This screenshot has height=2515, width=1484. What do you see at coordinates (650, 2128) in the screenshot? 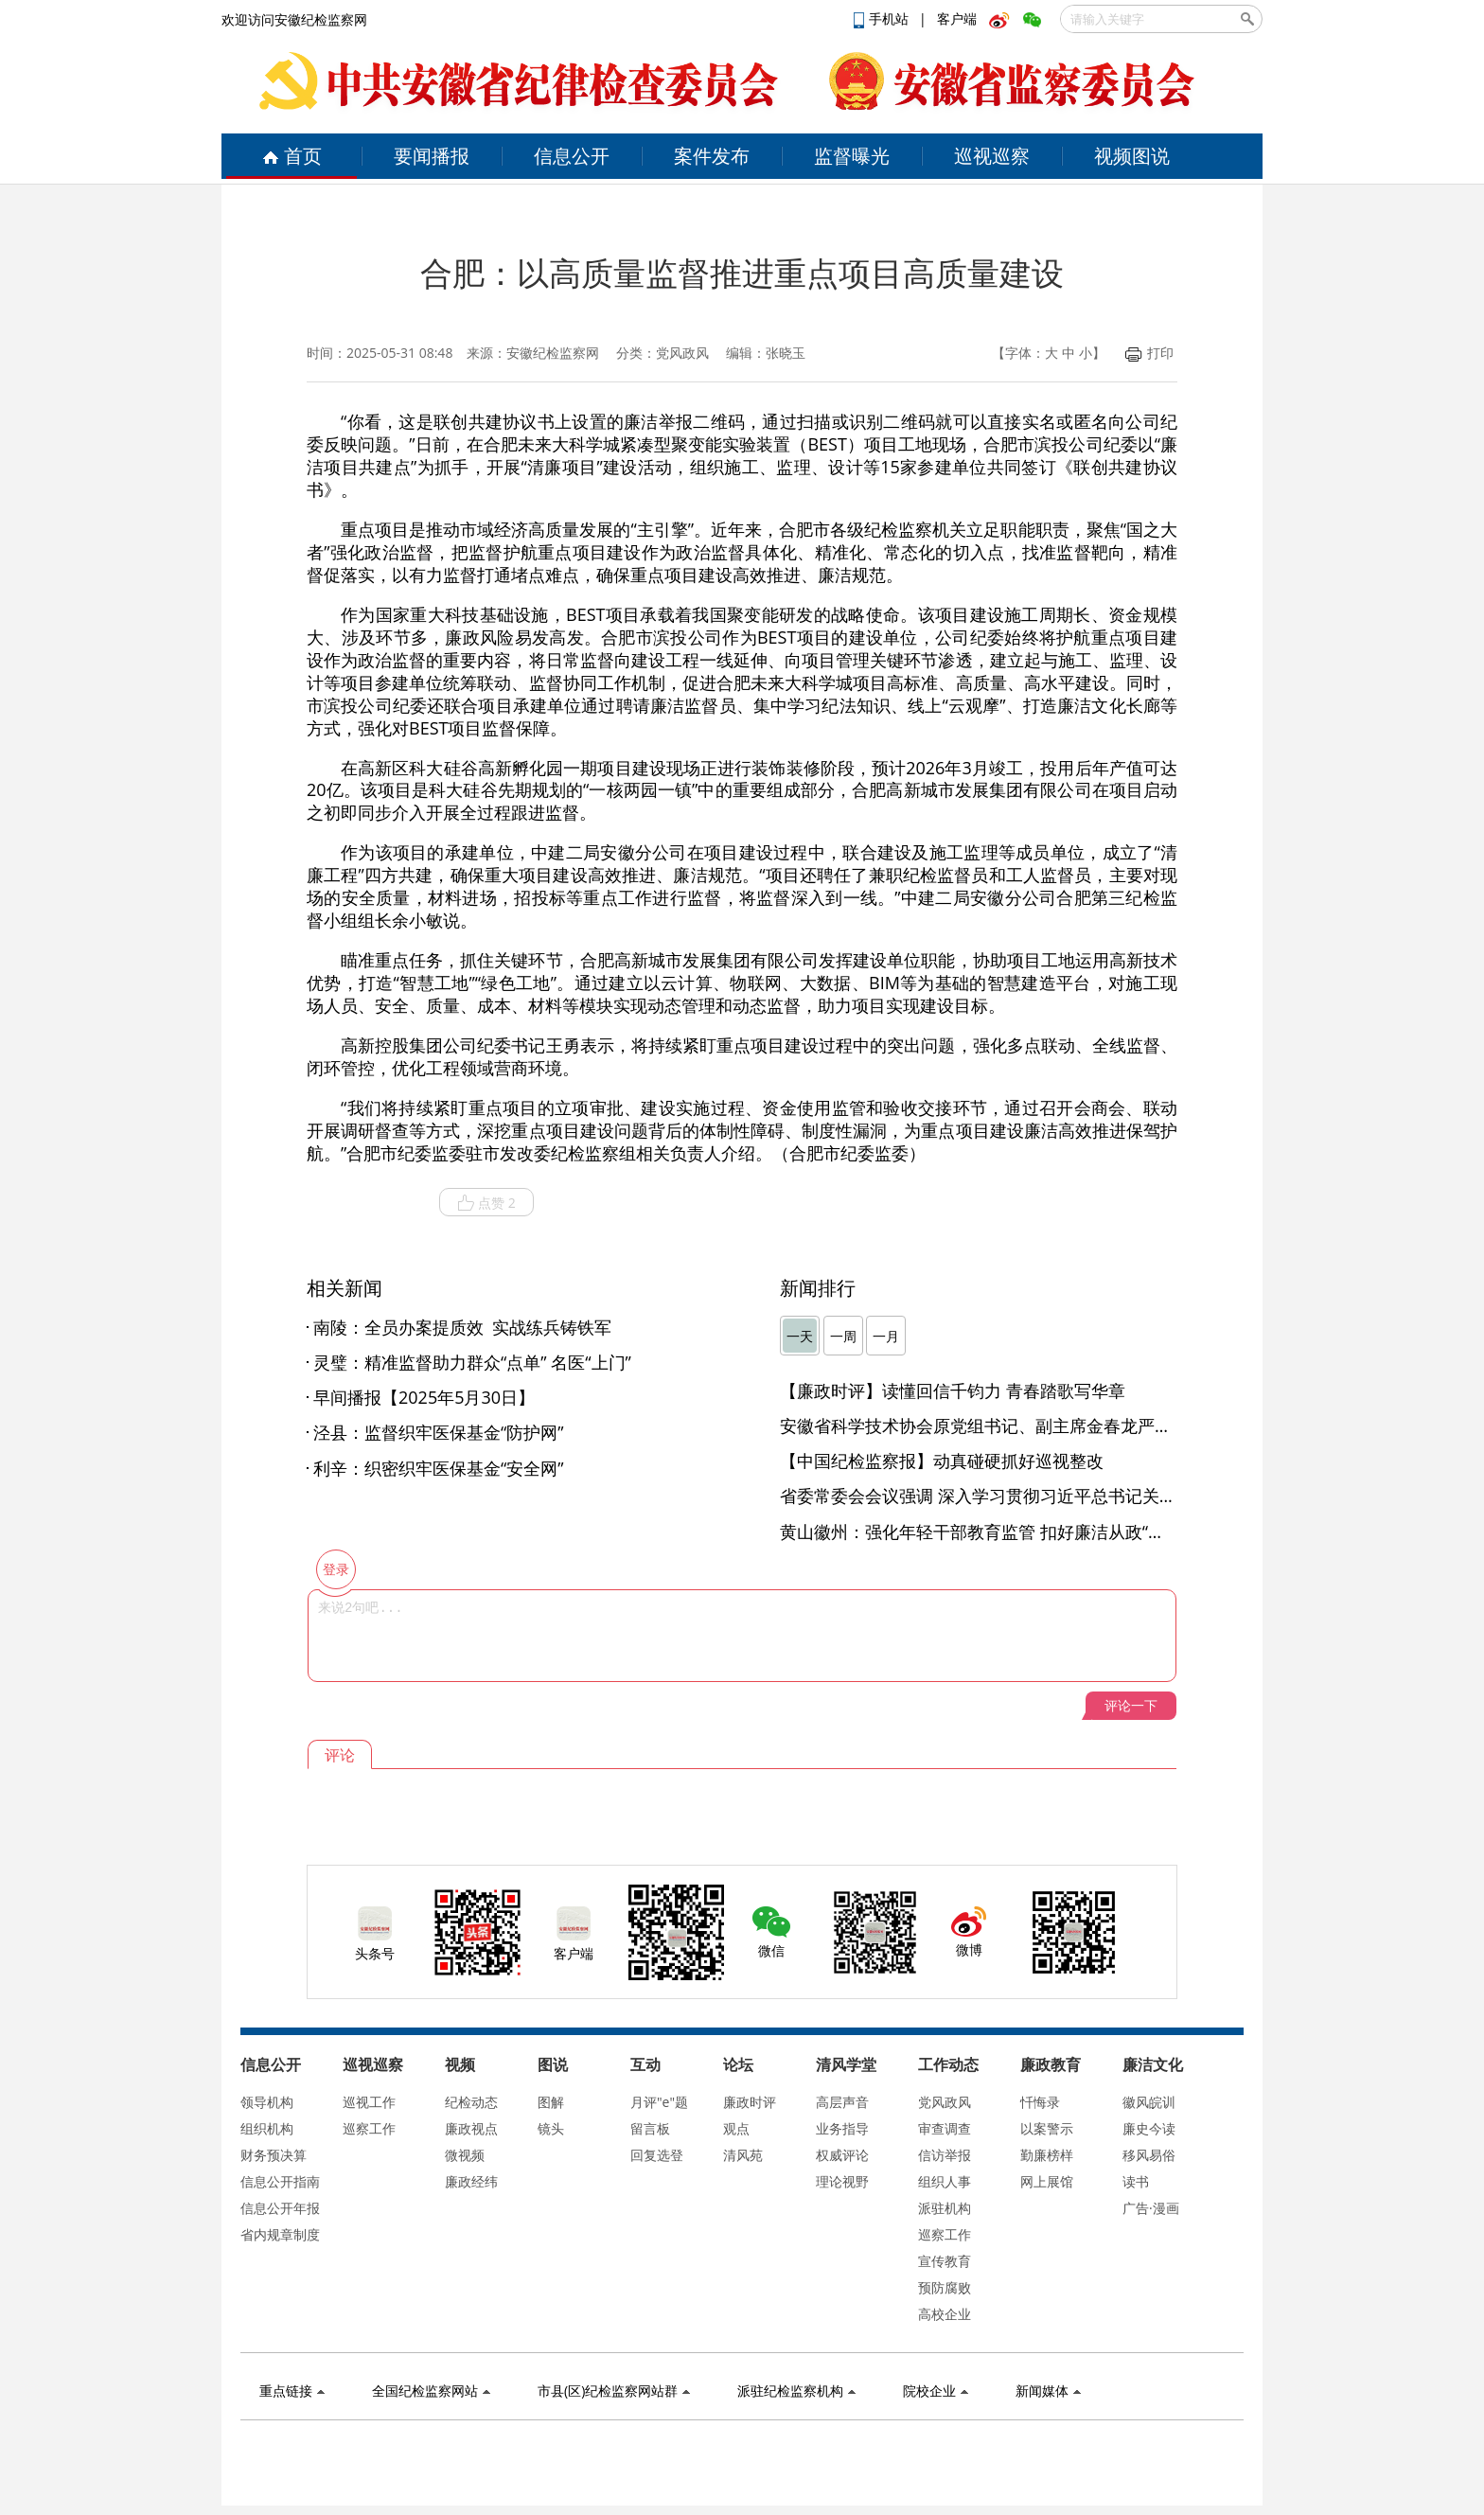
I see `留言板` at bounding box center [650, 2128].